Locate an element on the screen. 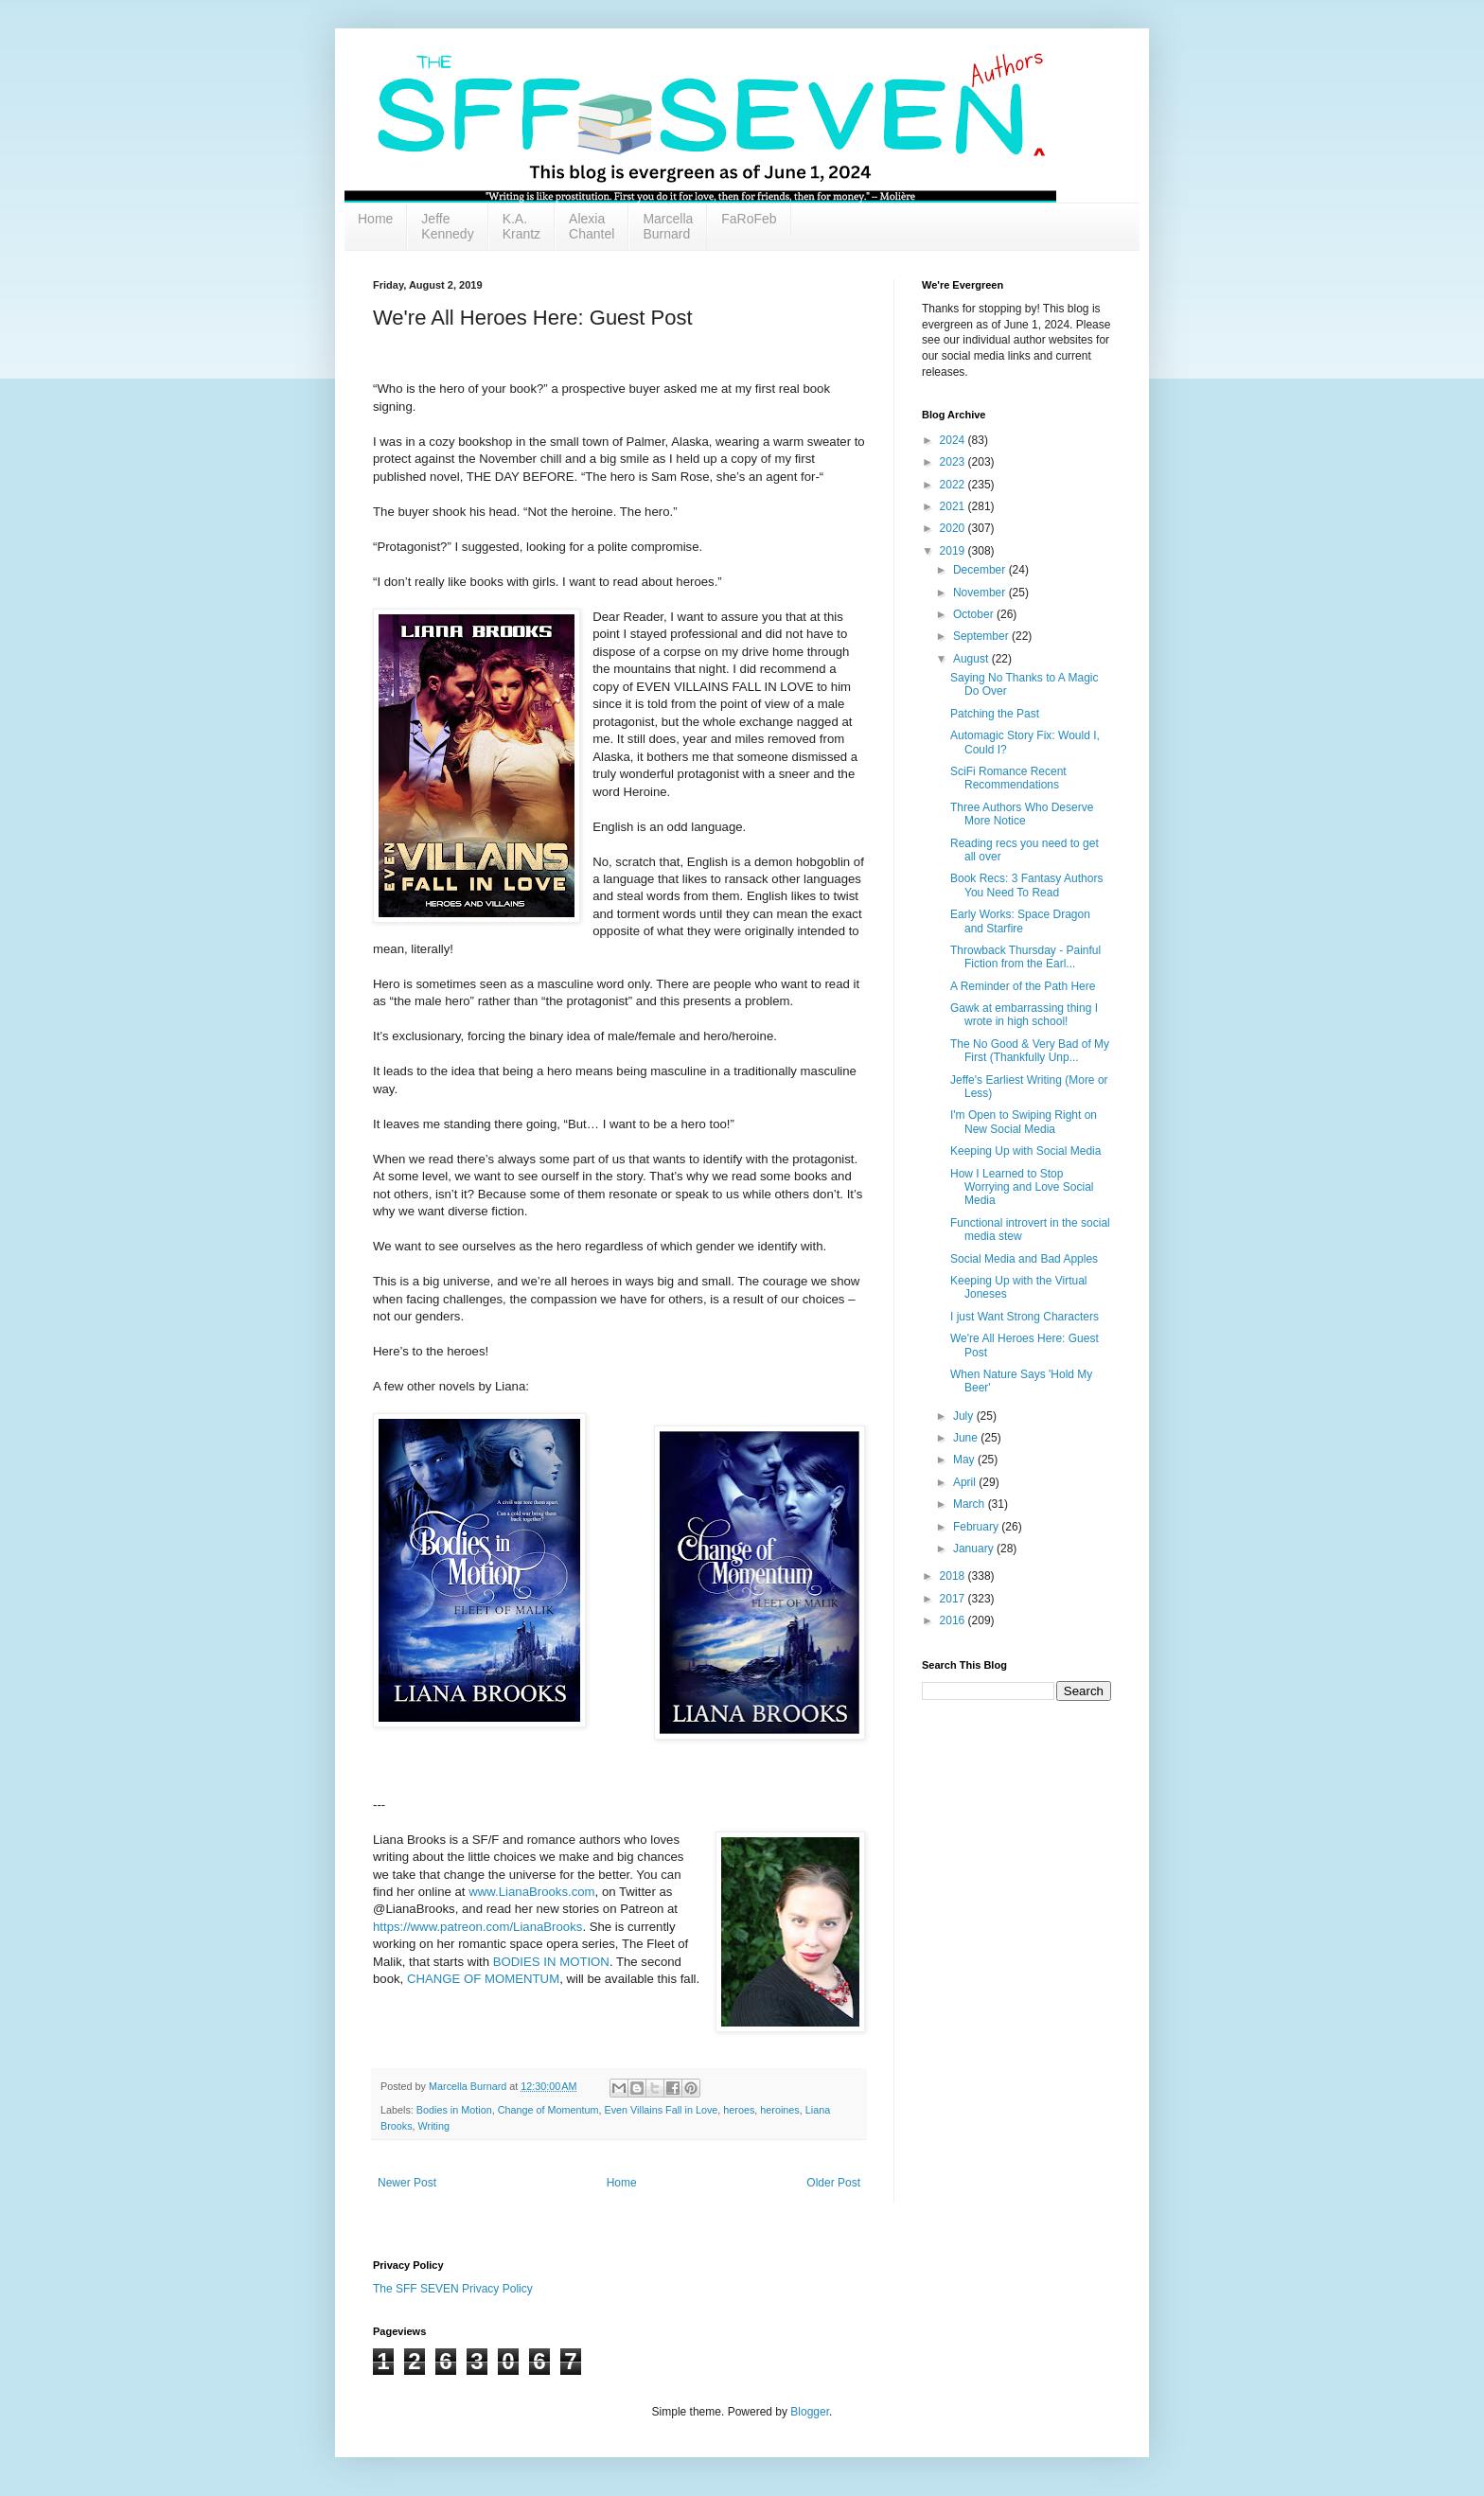  Three Authors Who Deserve More Notice is located at coordinates (1021, 814).